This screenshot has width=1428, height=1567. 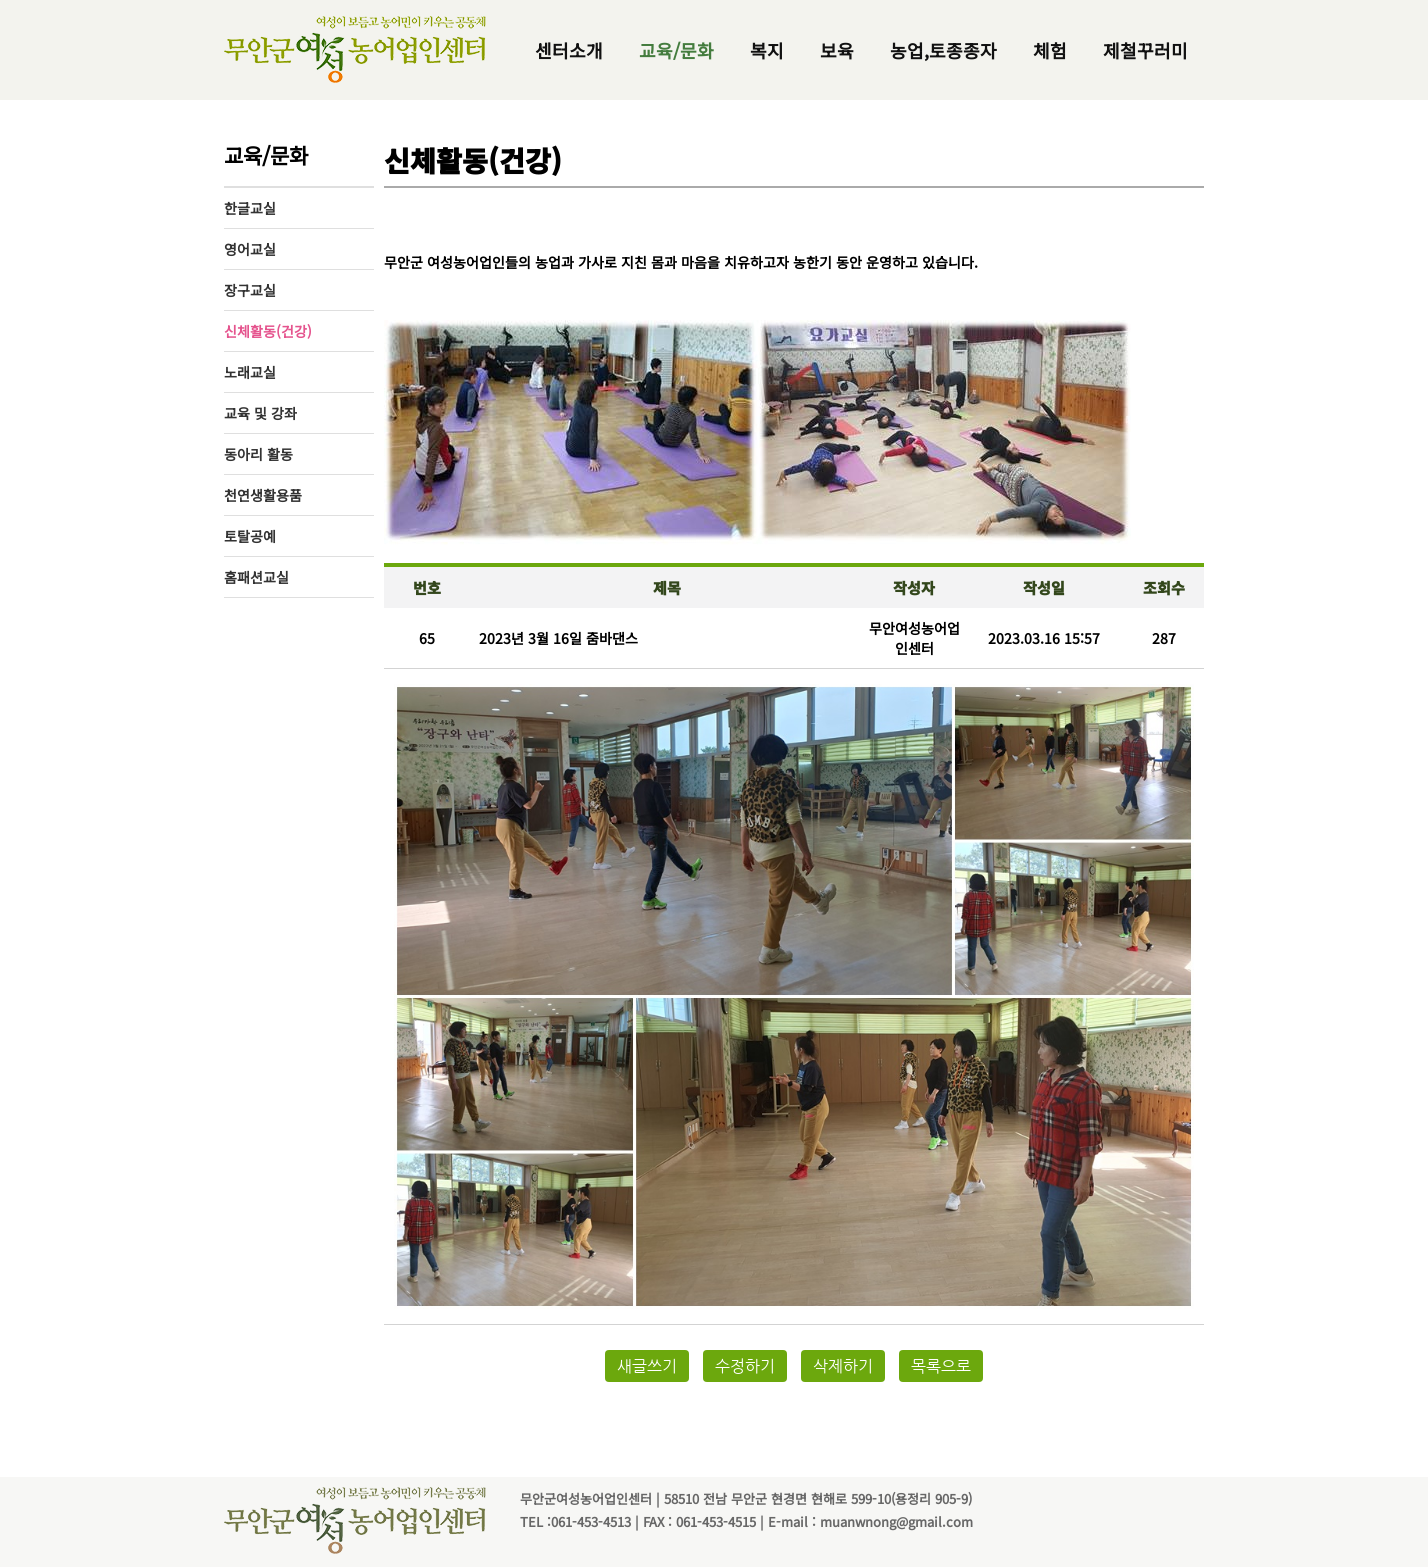 I want to click on 체험, so click(x=1050, y=50).